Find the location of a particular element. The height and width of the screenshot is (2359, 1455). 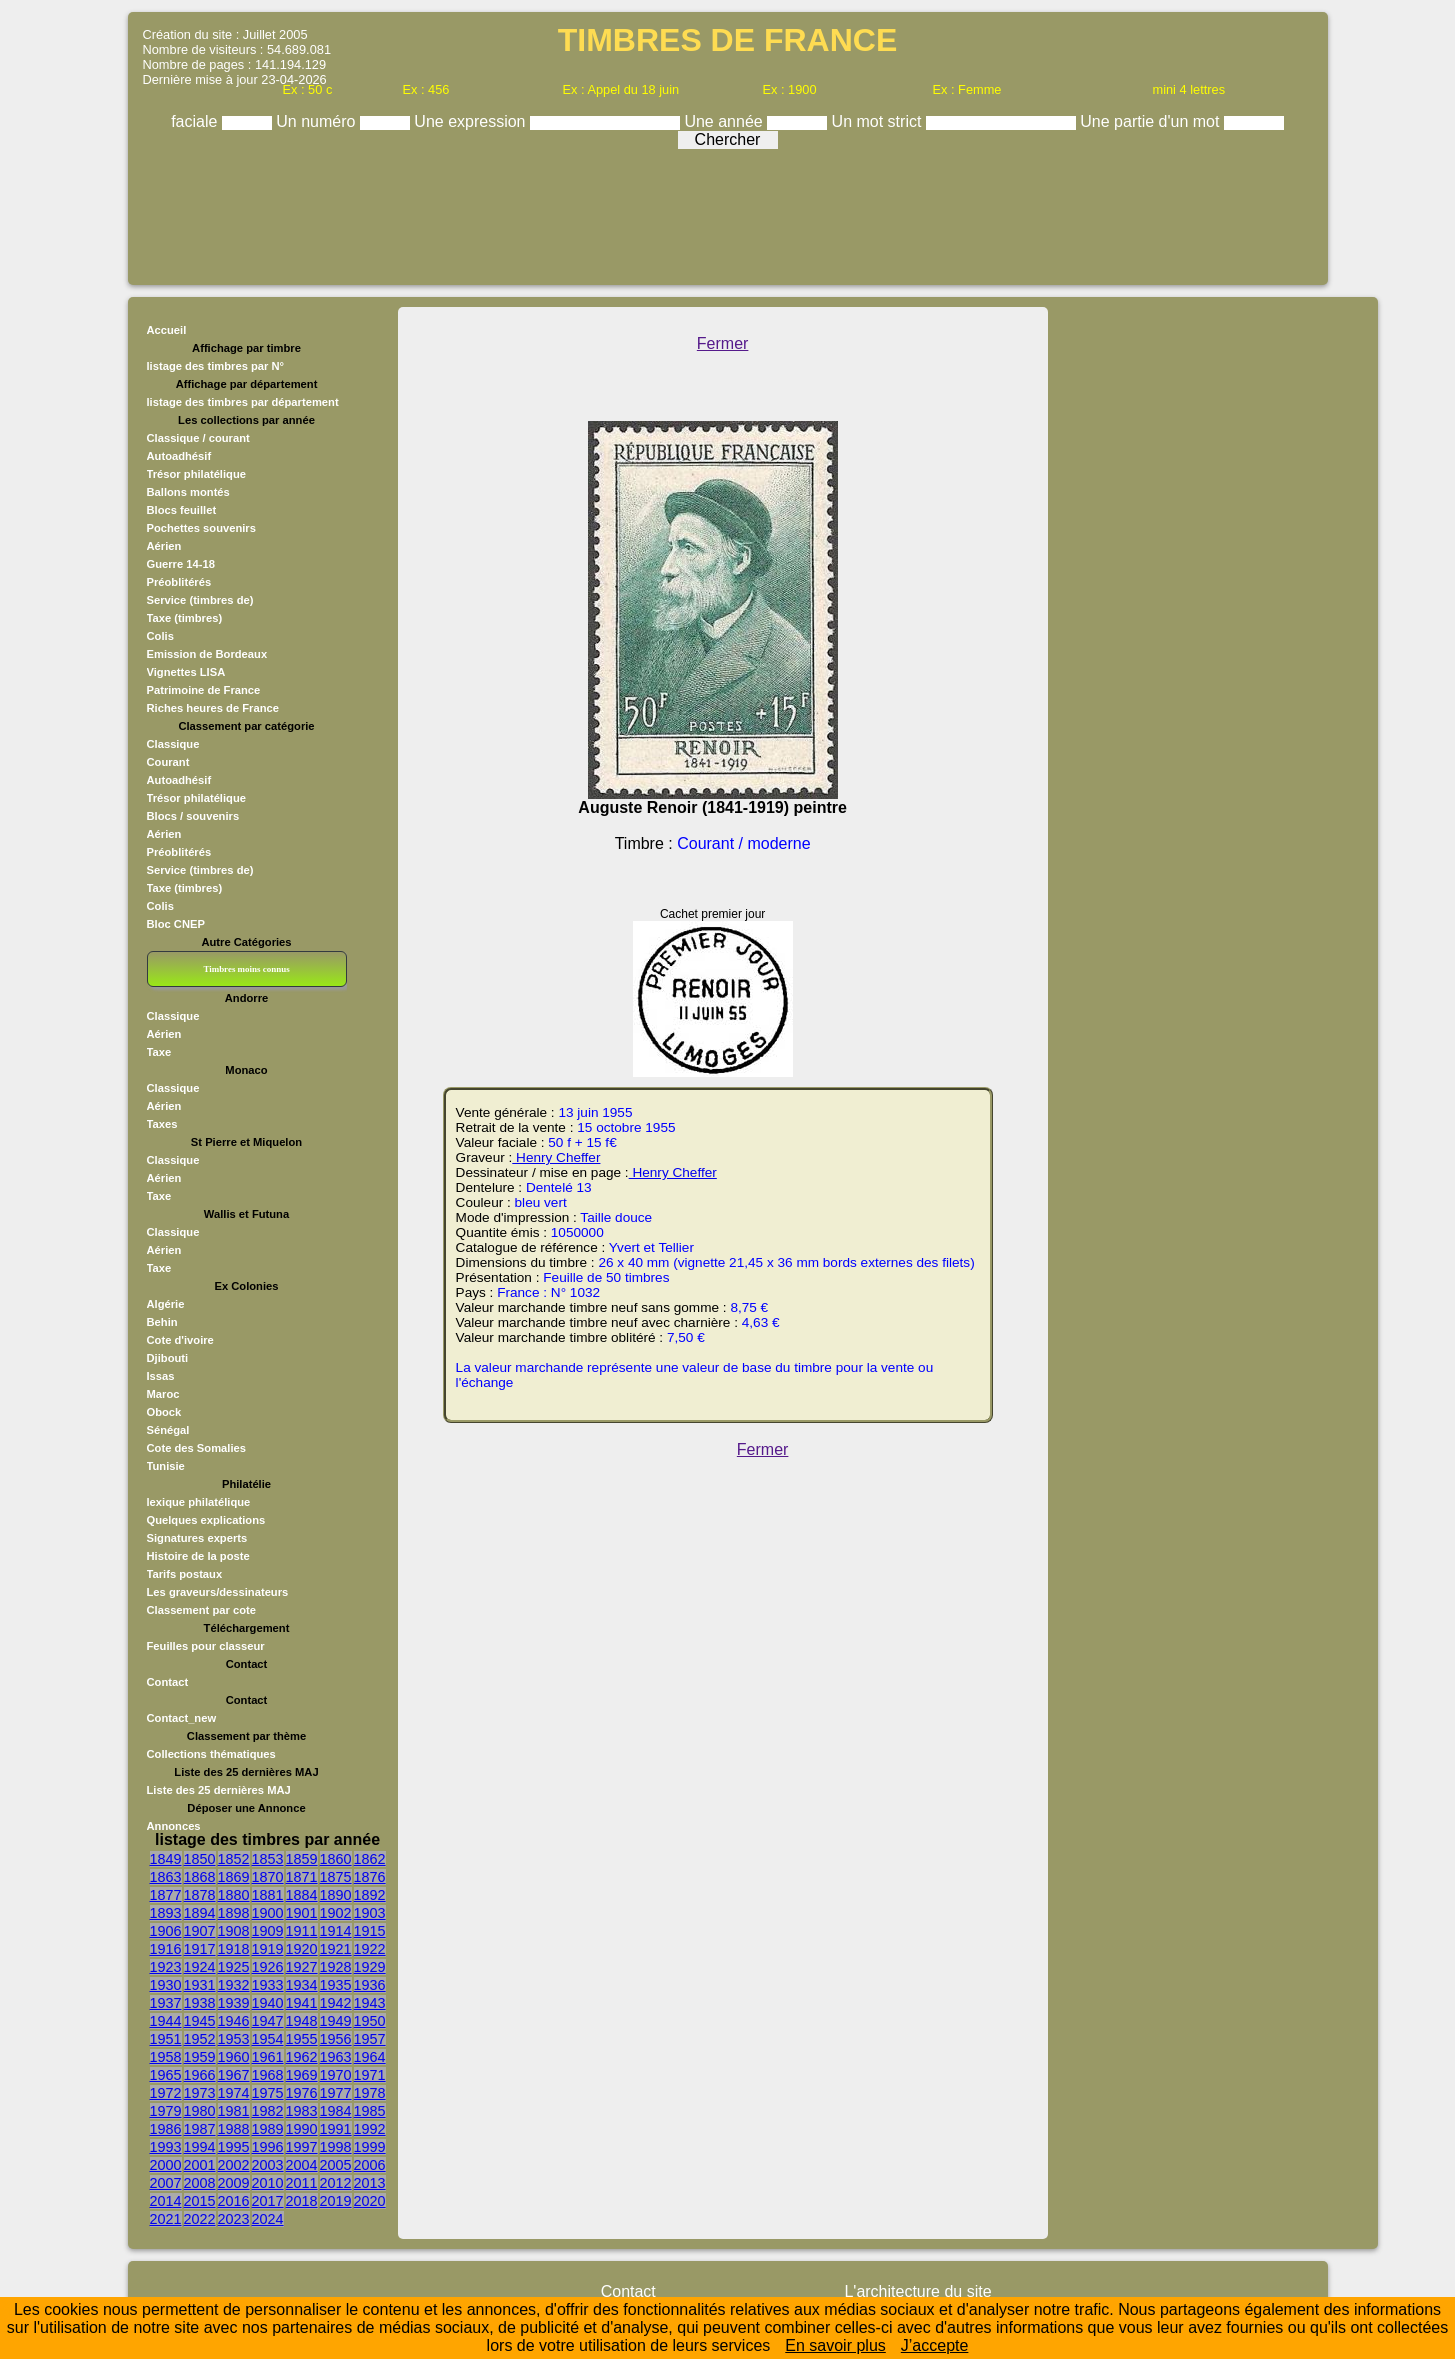

1962 is located at coordinates (302, 2057).